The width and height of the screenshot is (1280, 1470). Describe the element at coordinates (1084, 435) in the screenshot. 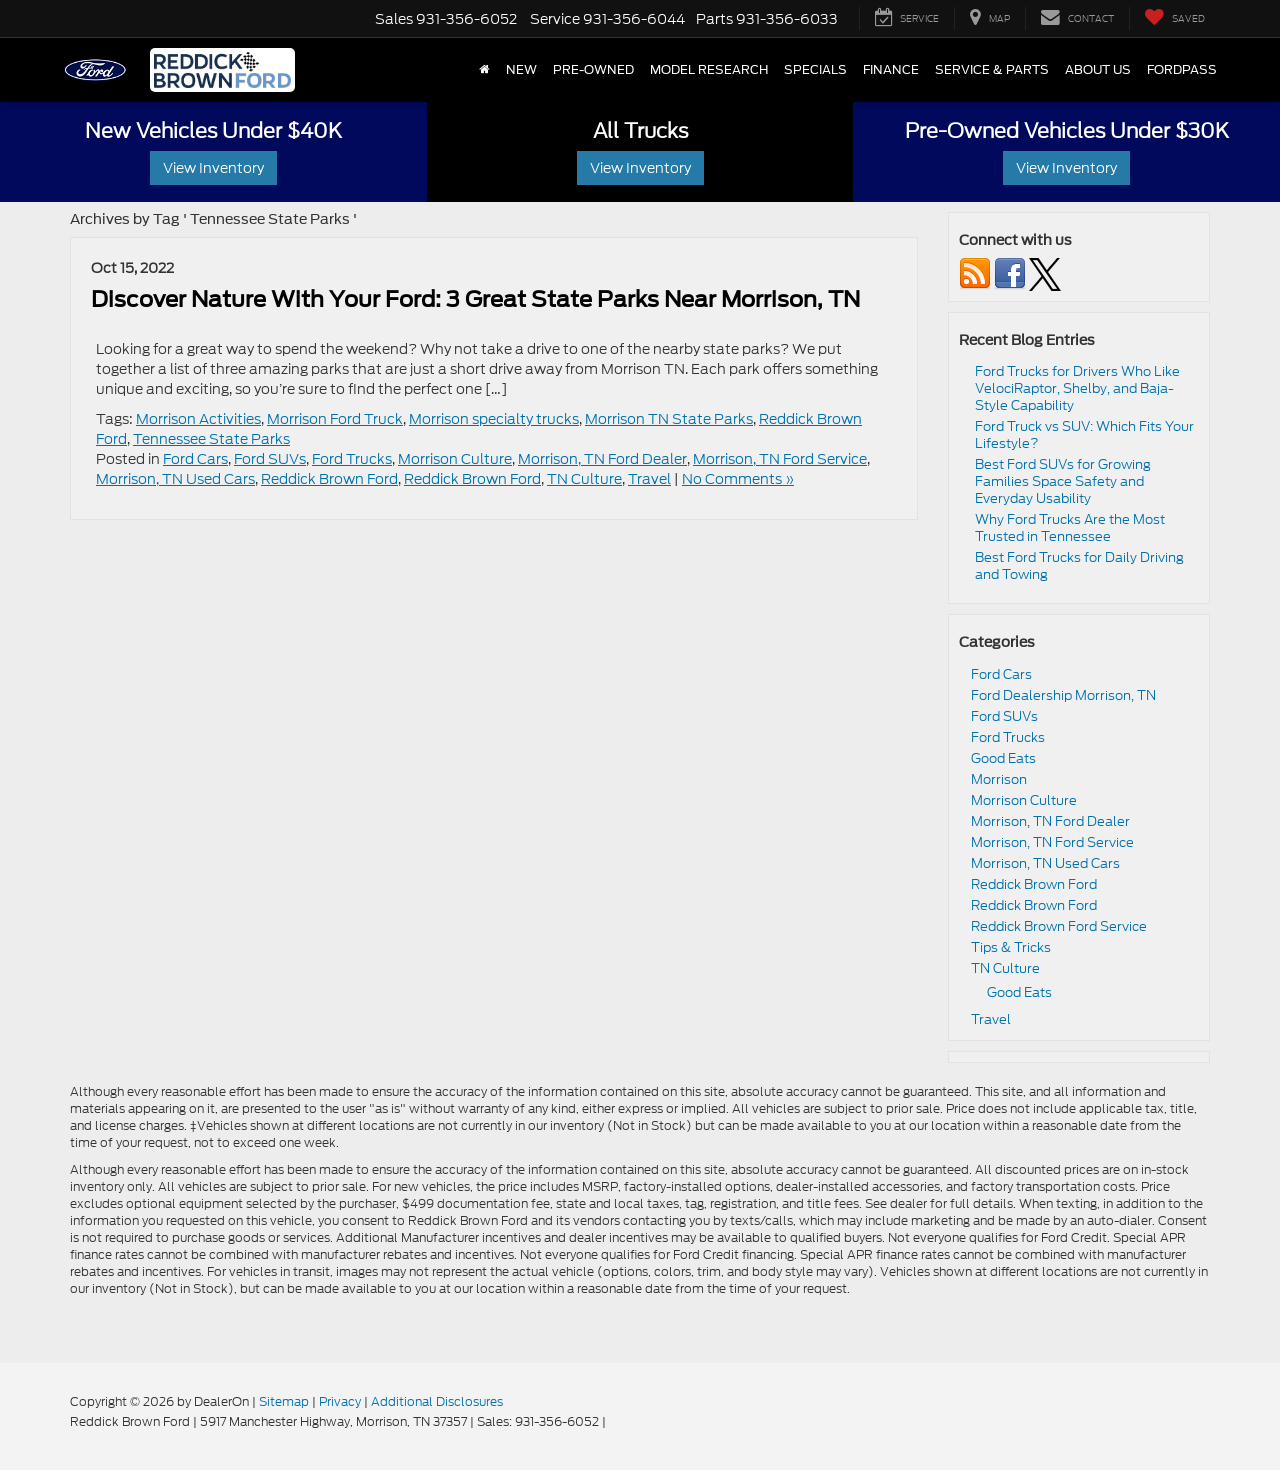

I see `Ford Truck vs SUV: Which Fits Your Lifestyle?` at that location.